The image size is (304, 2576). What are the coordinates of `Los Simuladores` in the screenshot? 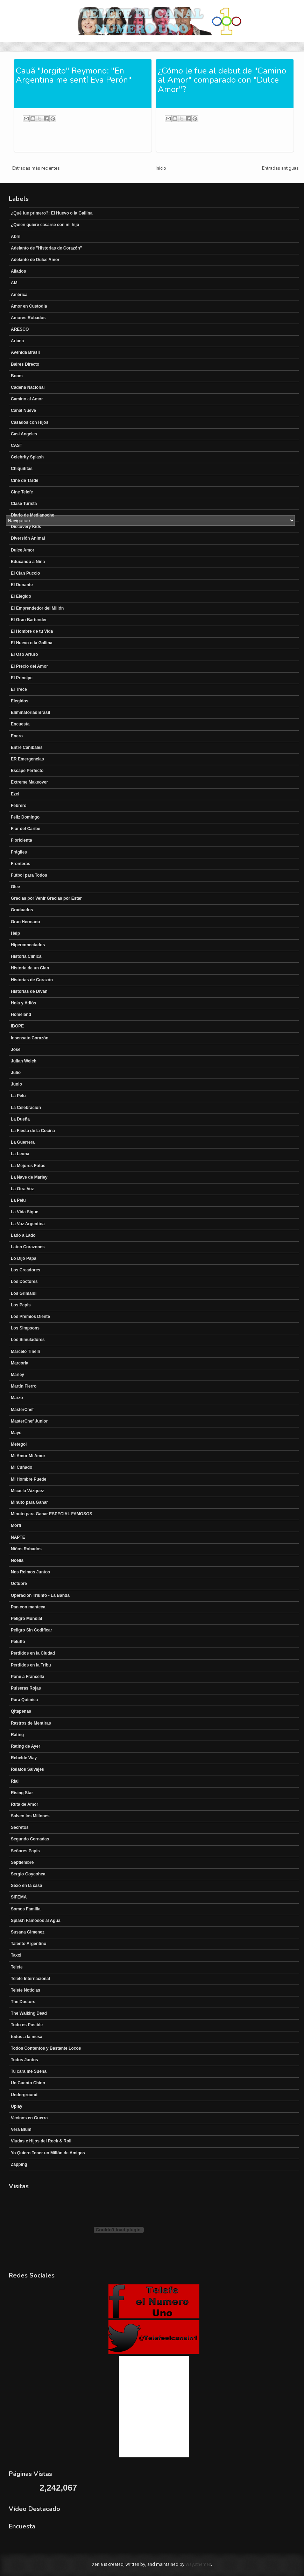 It's located at (28, 1339).